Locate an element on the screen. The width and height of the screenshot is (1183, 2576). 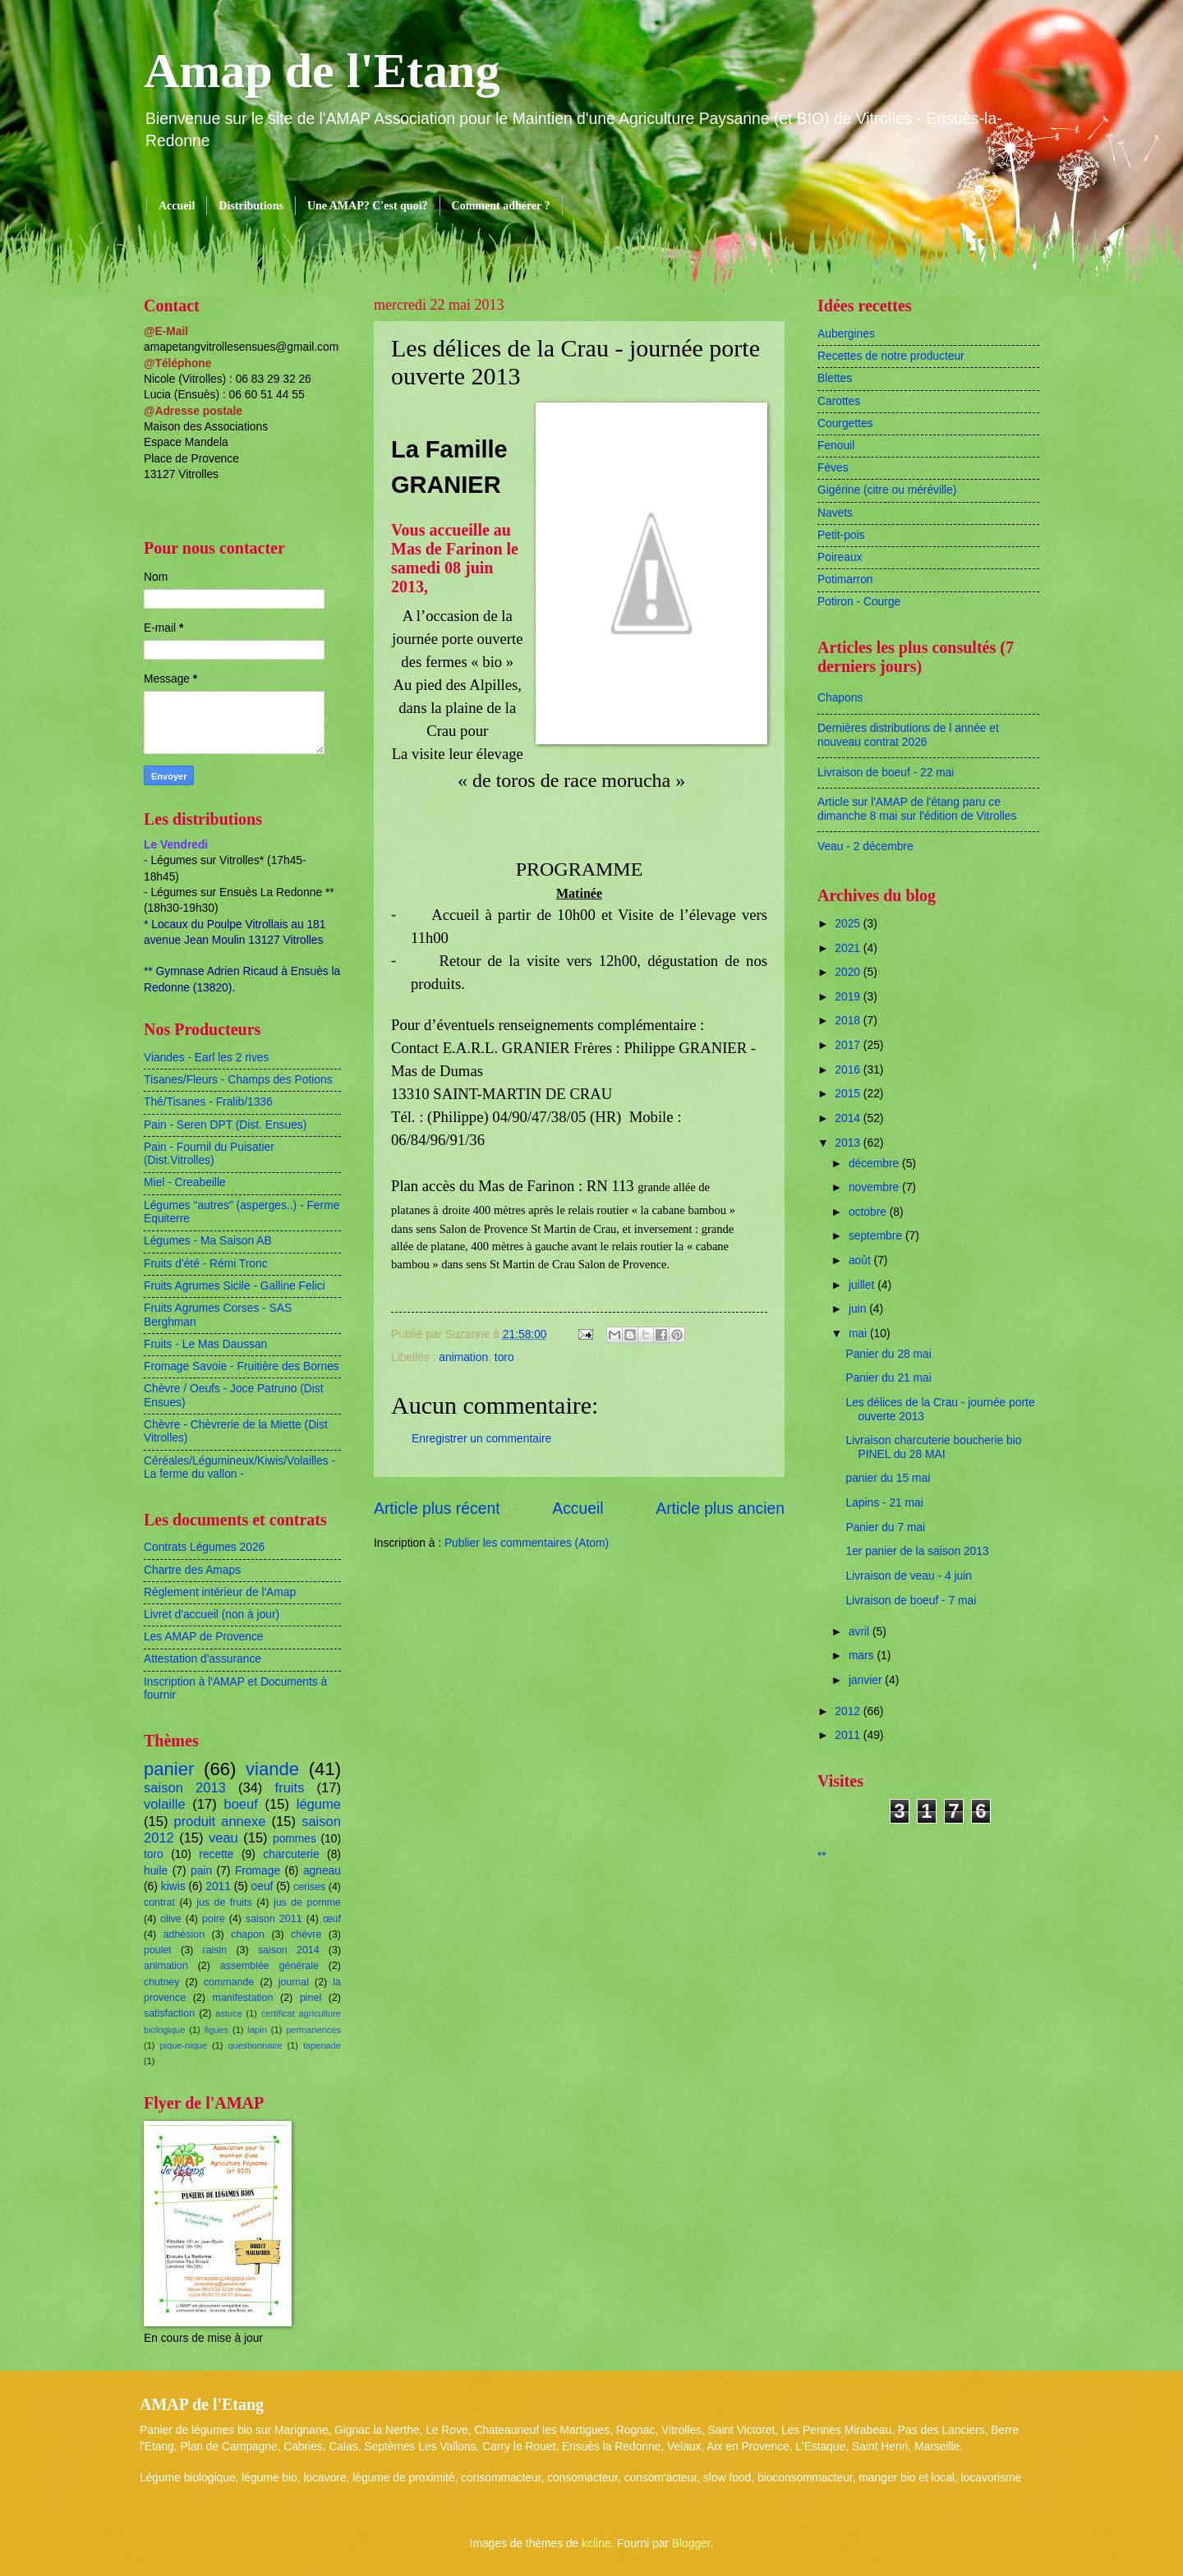
mai is located at coordinates (859, 1333).